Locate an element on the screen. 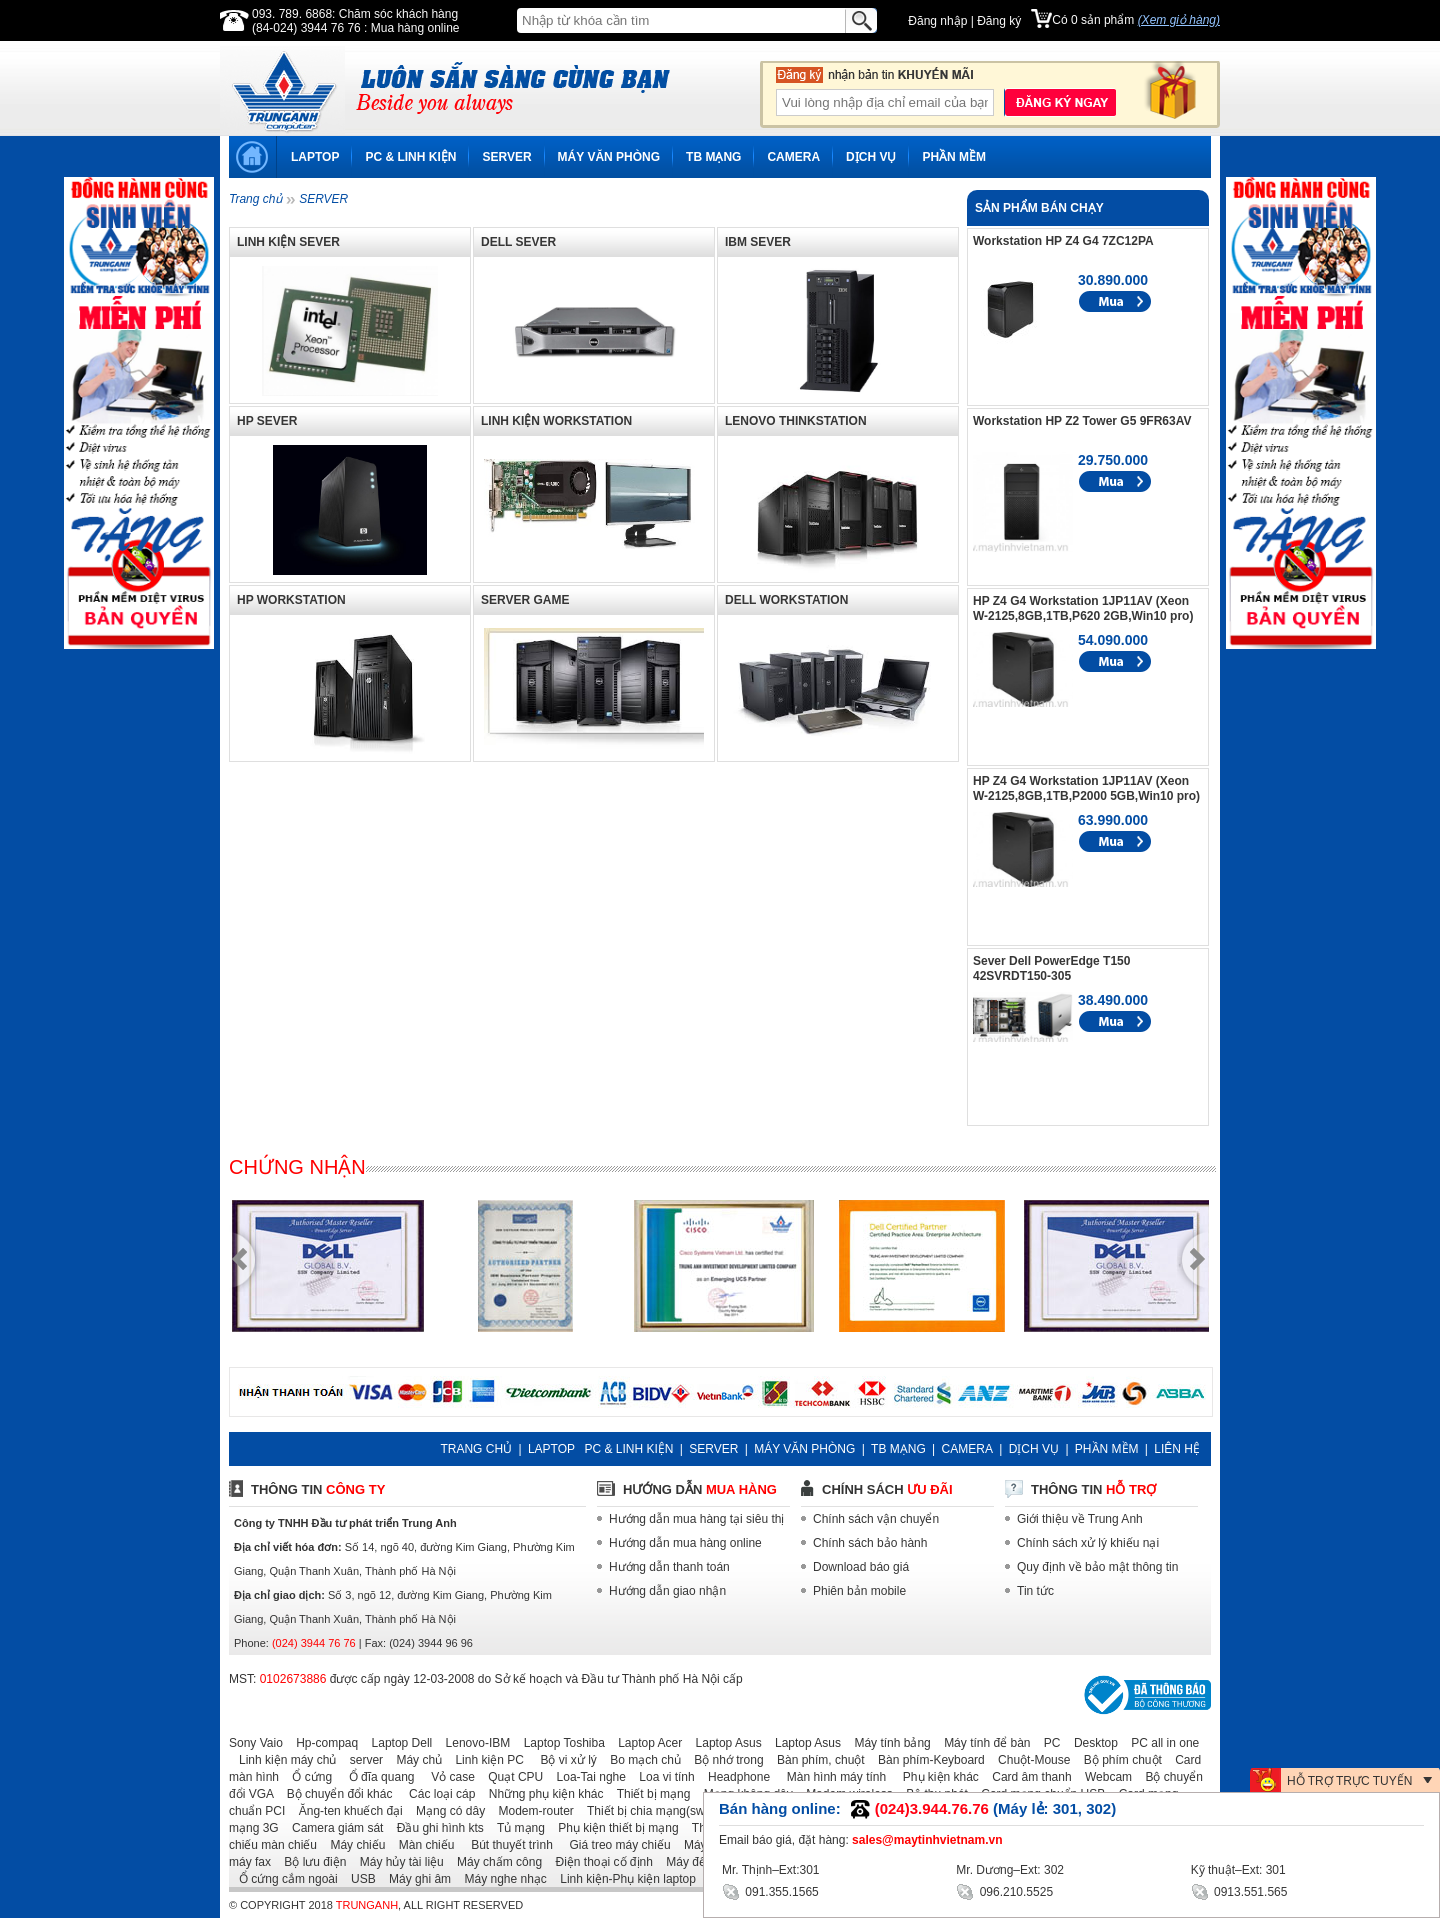 Image resolution: width=1440 pixels, height=1918 pixels. Laptop Asus is located at coordinates (724, 1743).